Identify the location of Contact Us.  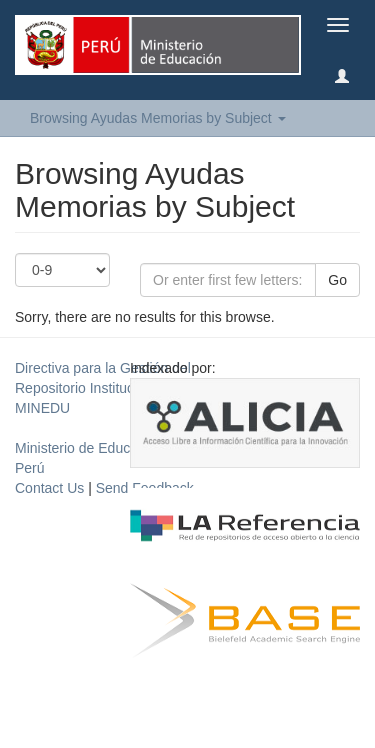
(49, 488).